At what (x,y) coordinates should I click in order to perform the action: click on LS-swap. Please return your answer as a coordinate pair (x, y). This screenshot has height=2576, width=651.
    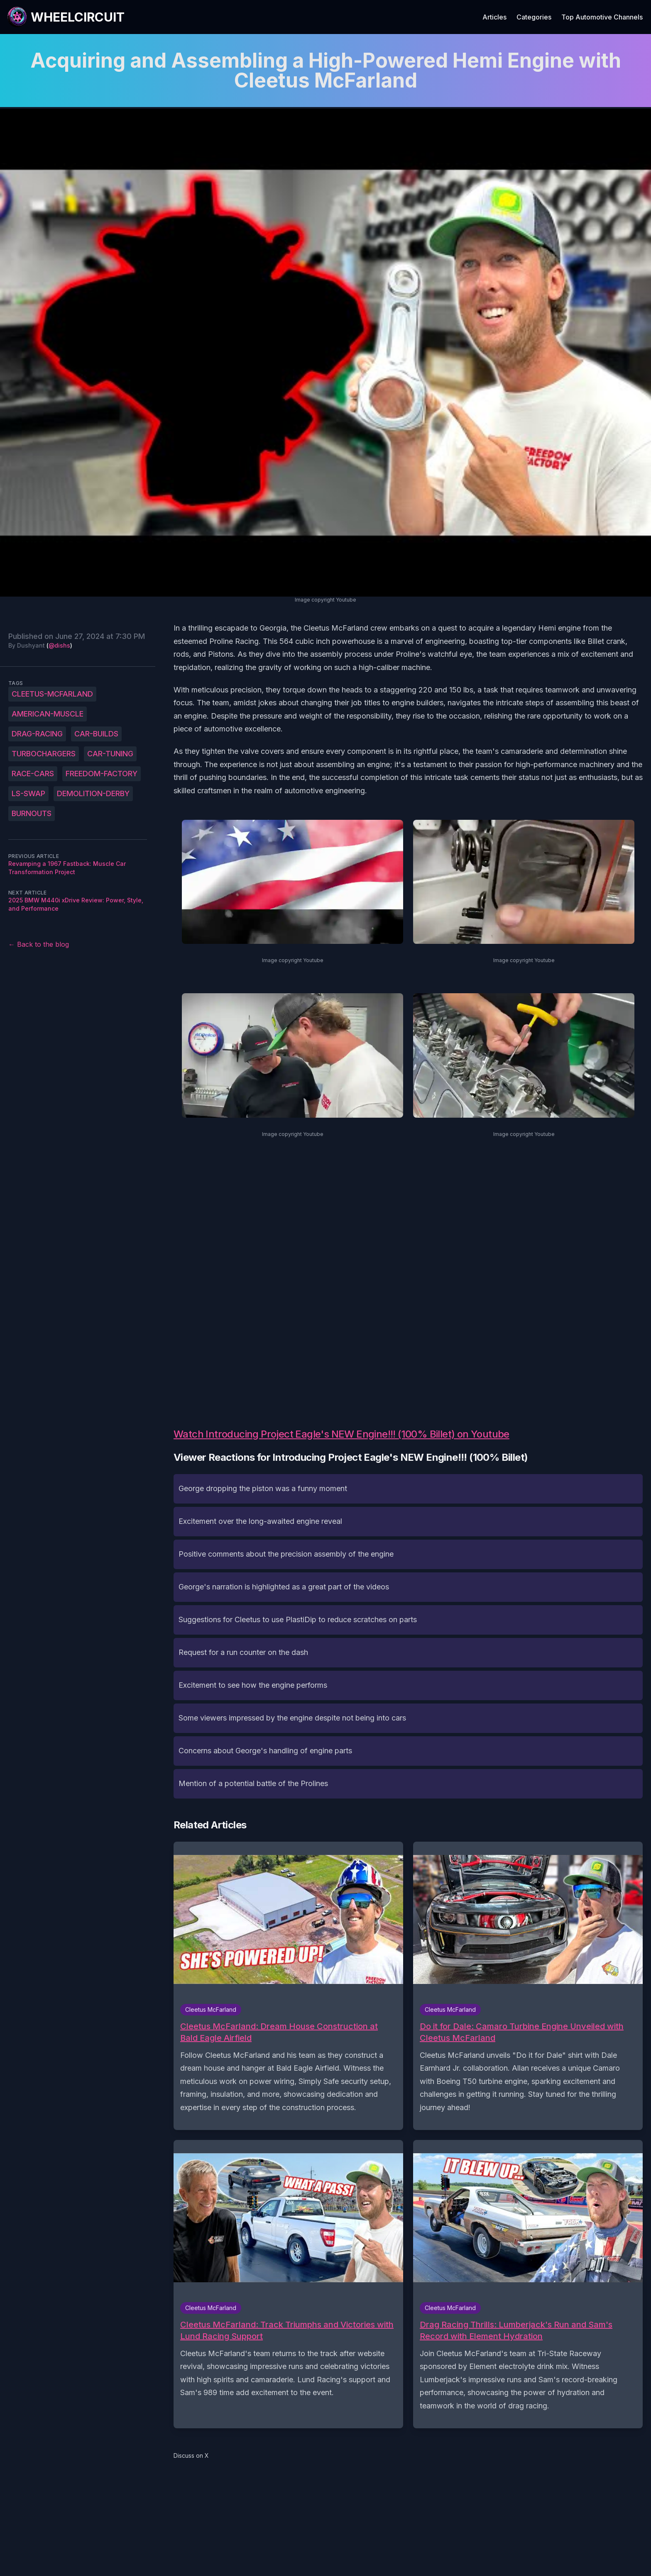
    Looking at the image, I should click on (28, 793).